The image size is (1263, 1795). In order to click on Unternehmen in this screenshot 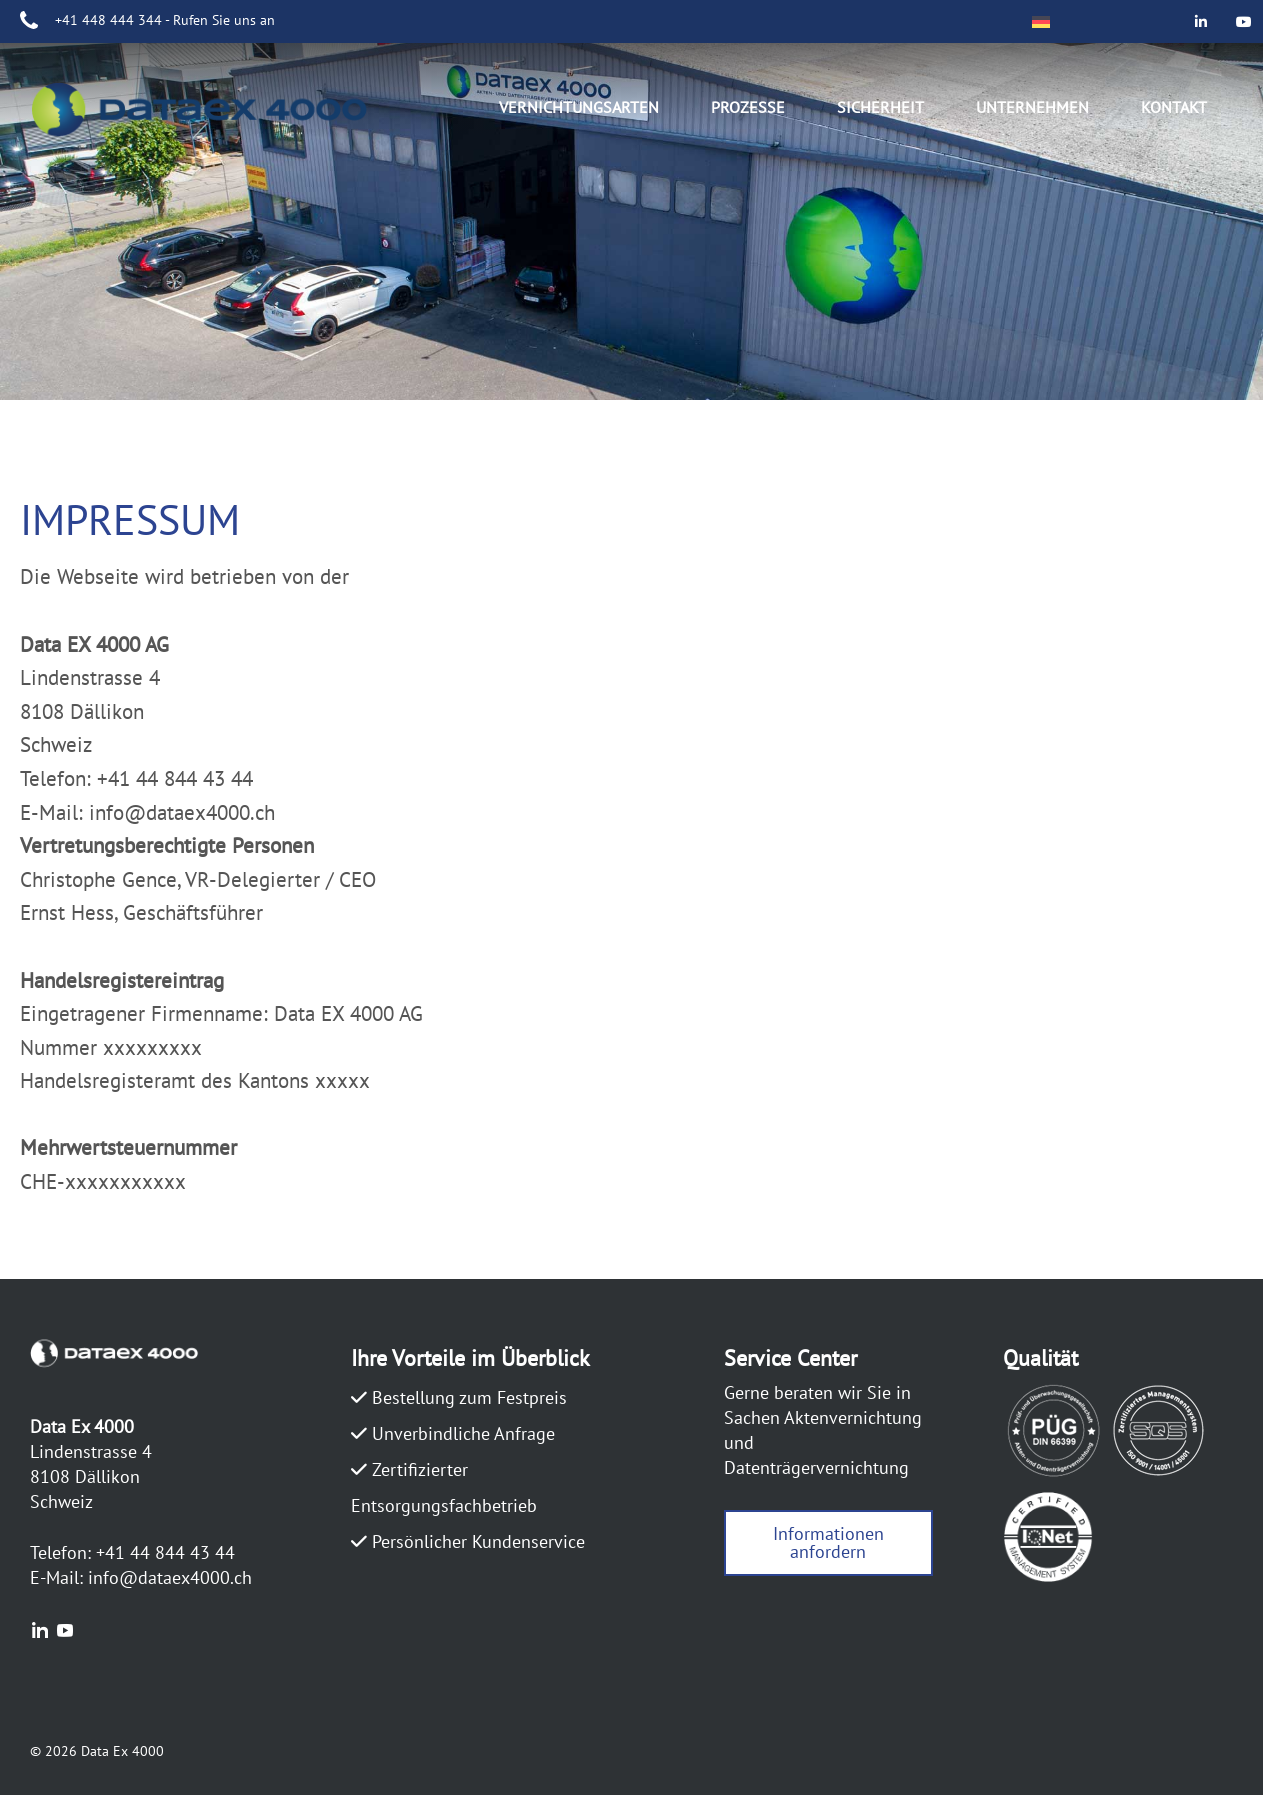, I will do `click(1032, 107)`.